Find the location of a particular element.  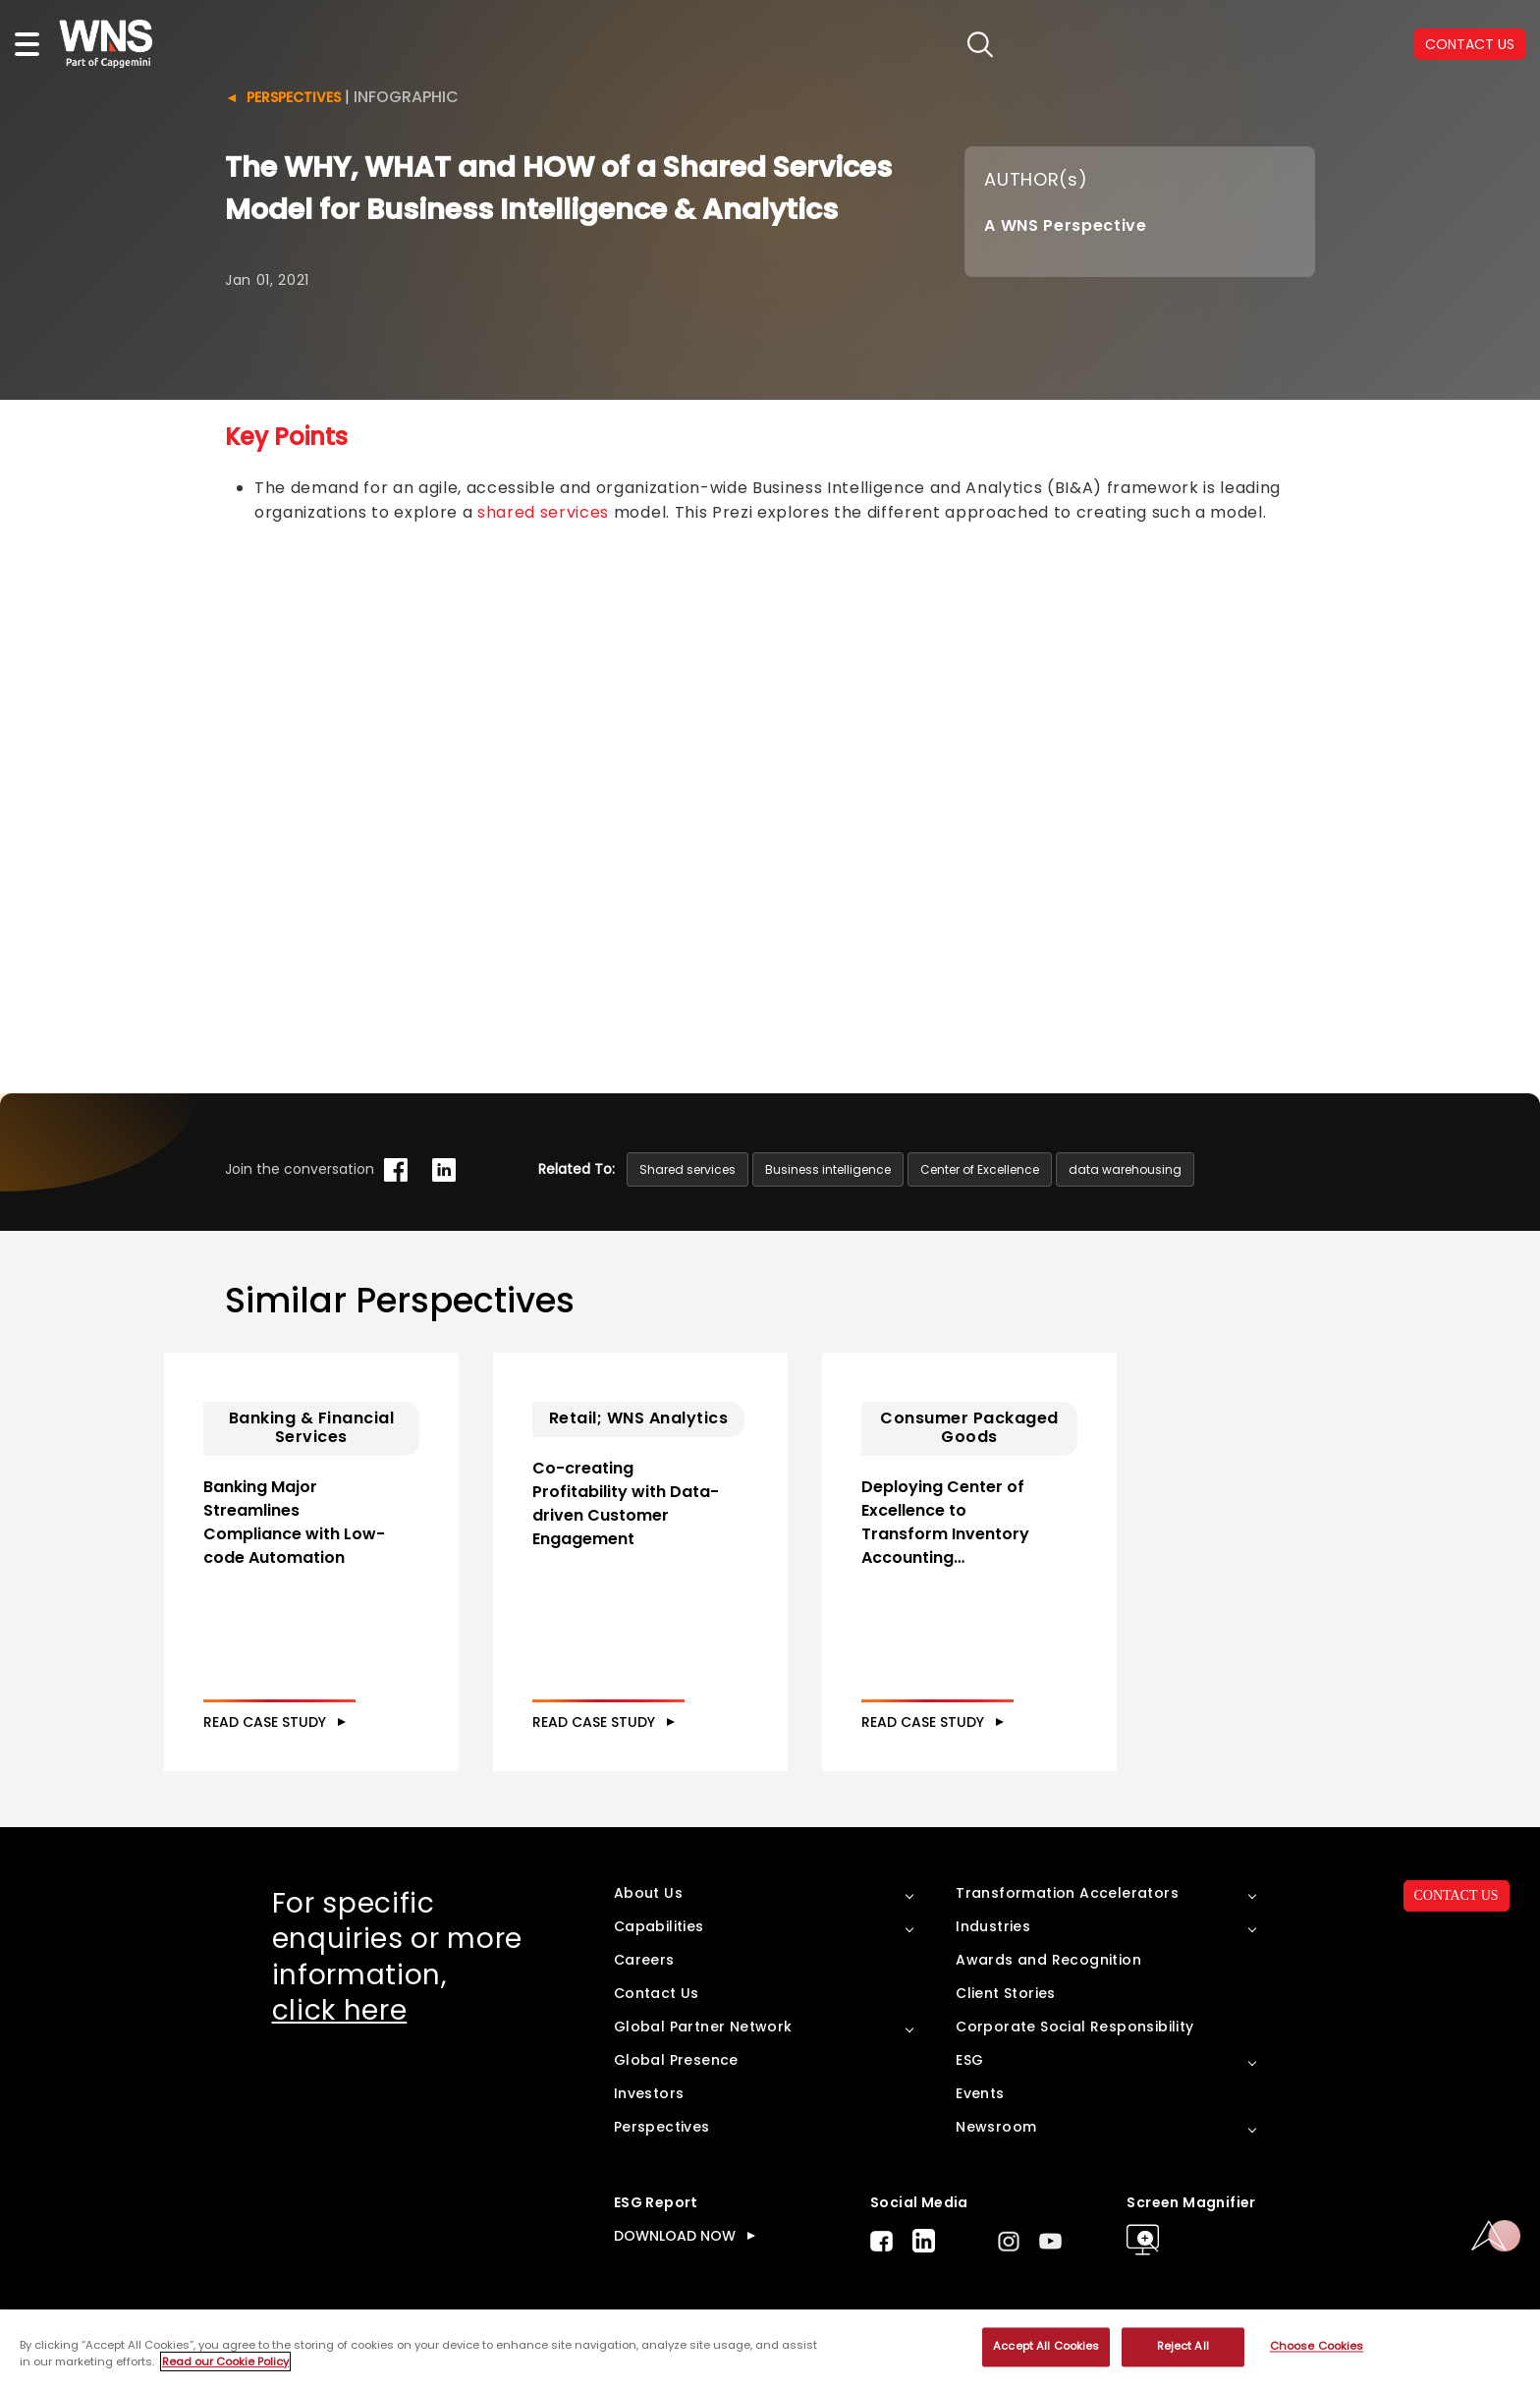

Industries is located at coordinates (993, 1926).